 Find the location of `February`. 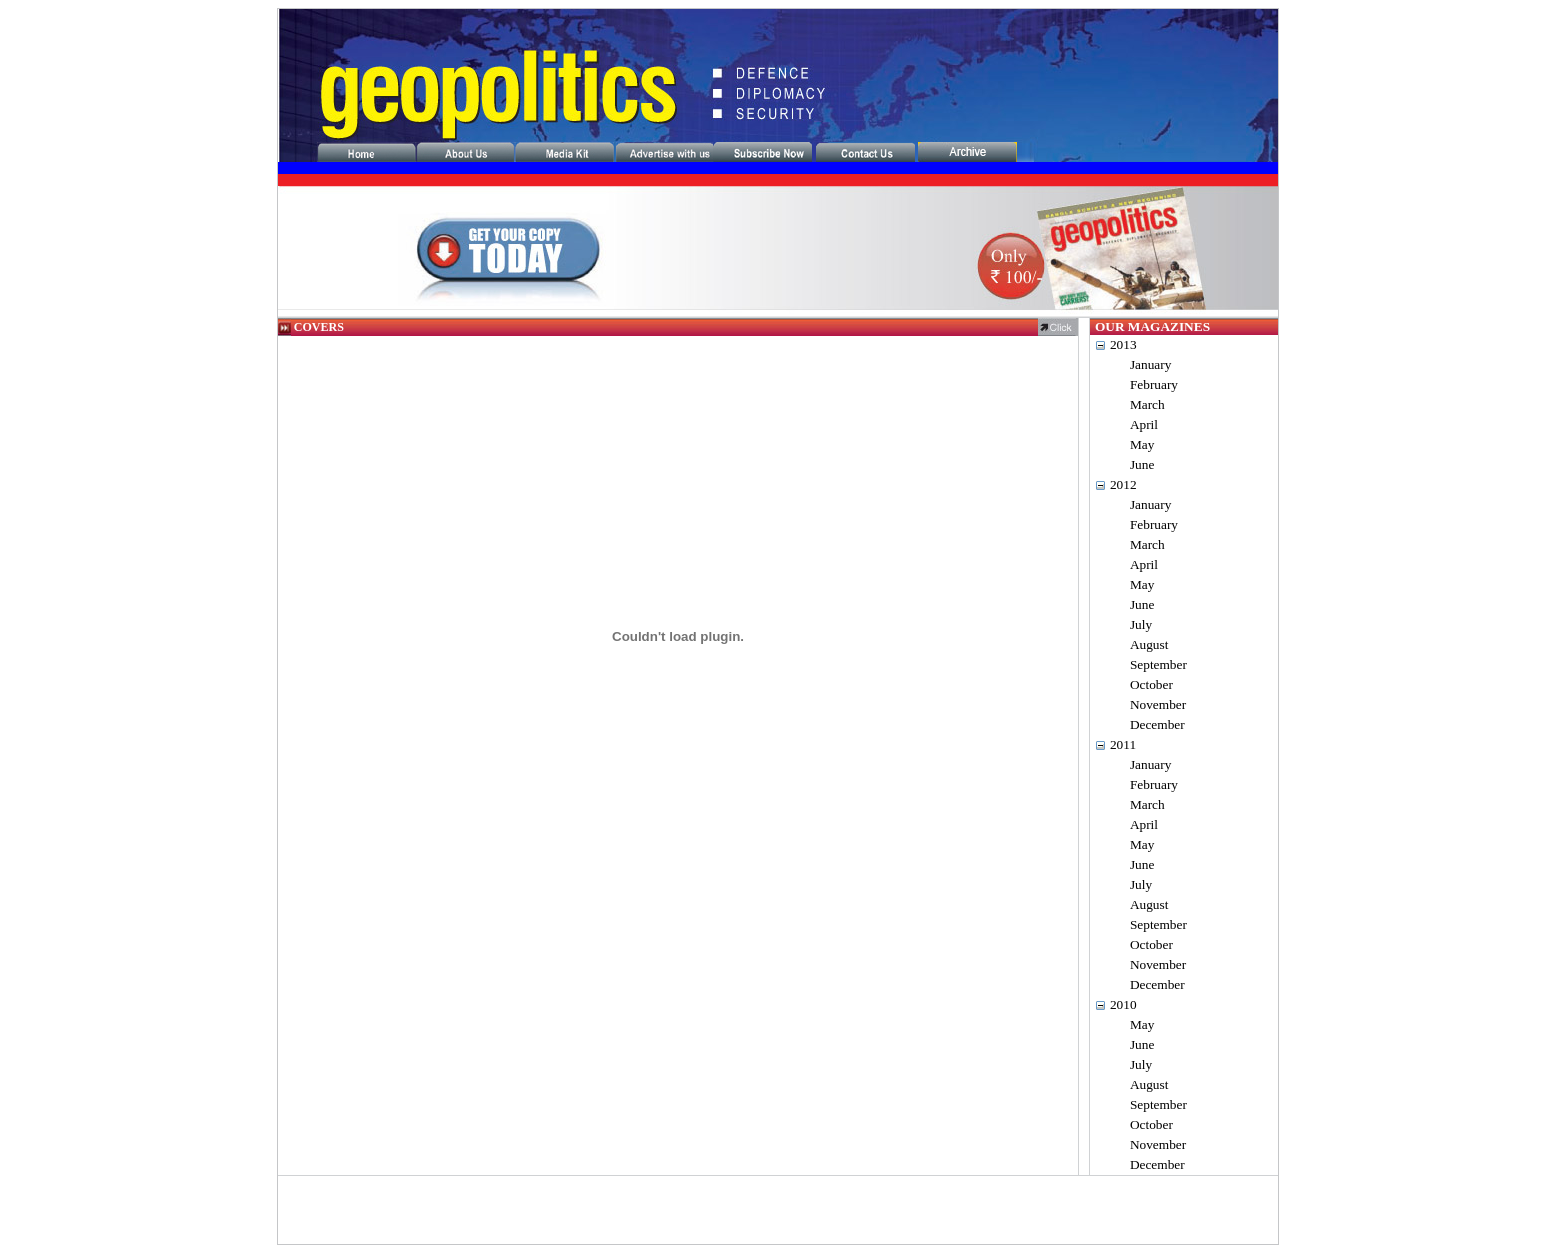

February is located at coordinates (1154, 384).